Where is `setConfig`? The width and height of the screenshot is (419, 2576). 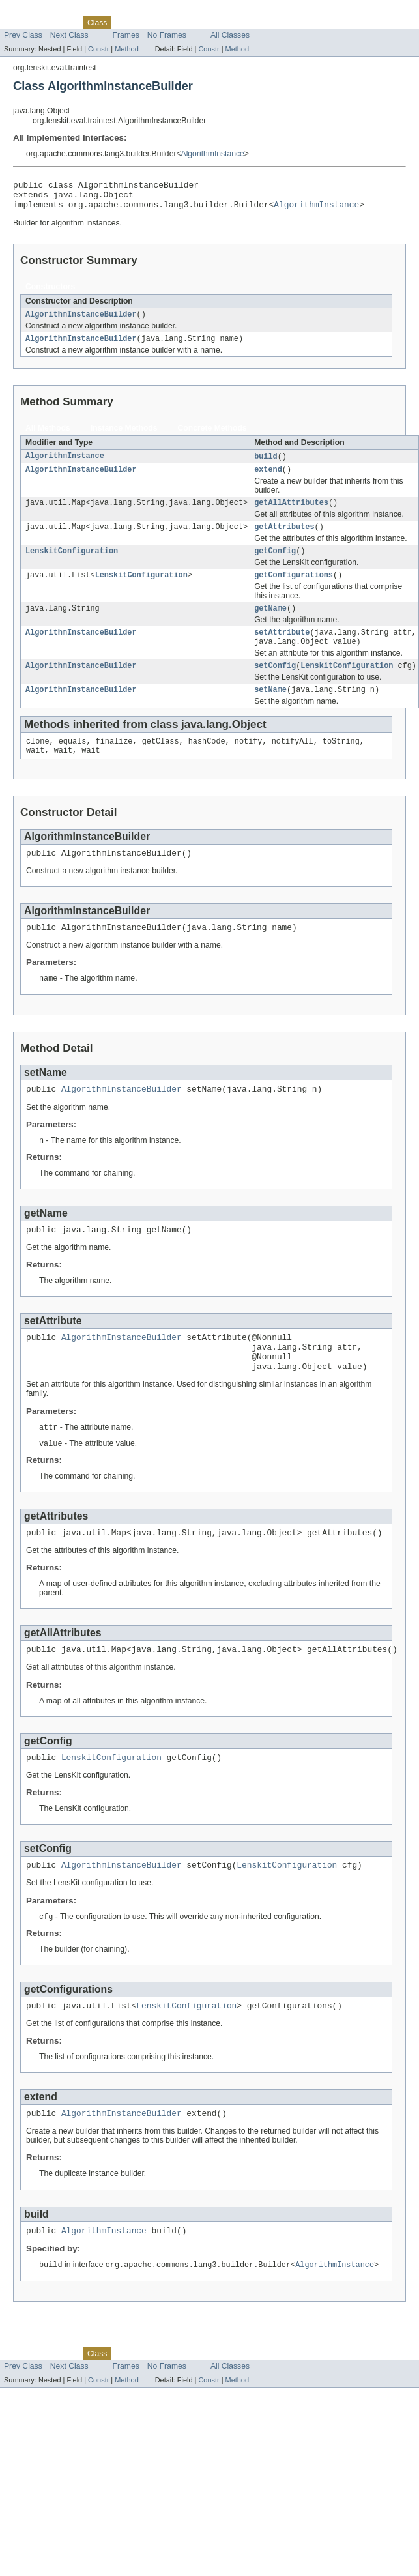
setConfig is located at coordinates (275, 686).